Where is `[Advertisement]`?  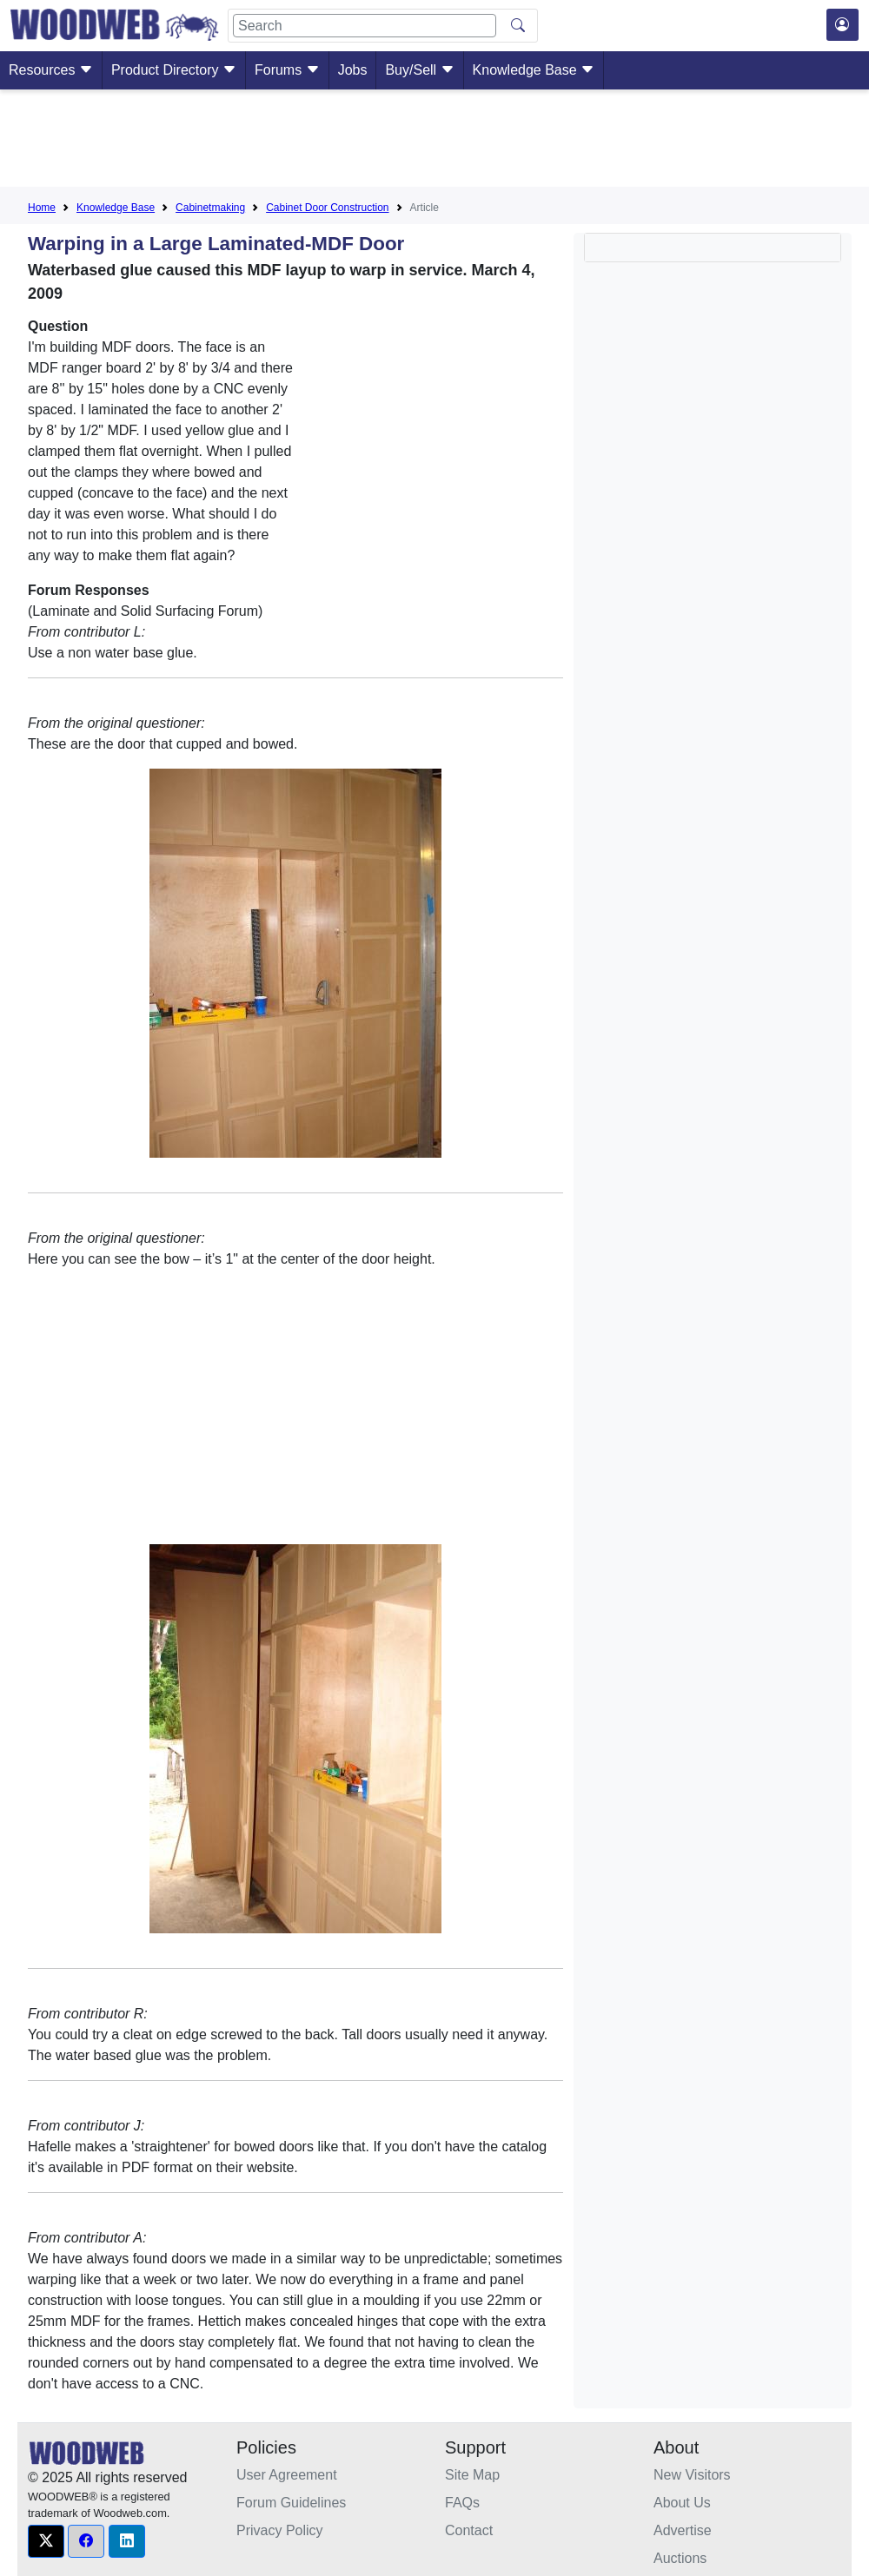 [Advertisement] is located at coordinates (434, 141).